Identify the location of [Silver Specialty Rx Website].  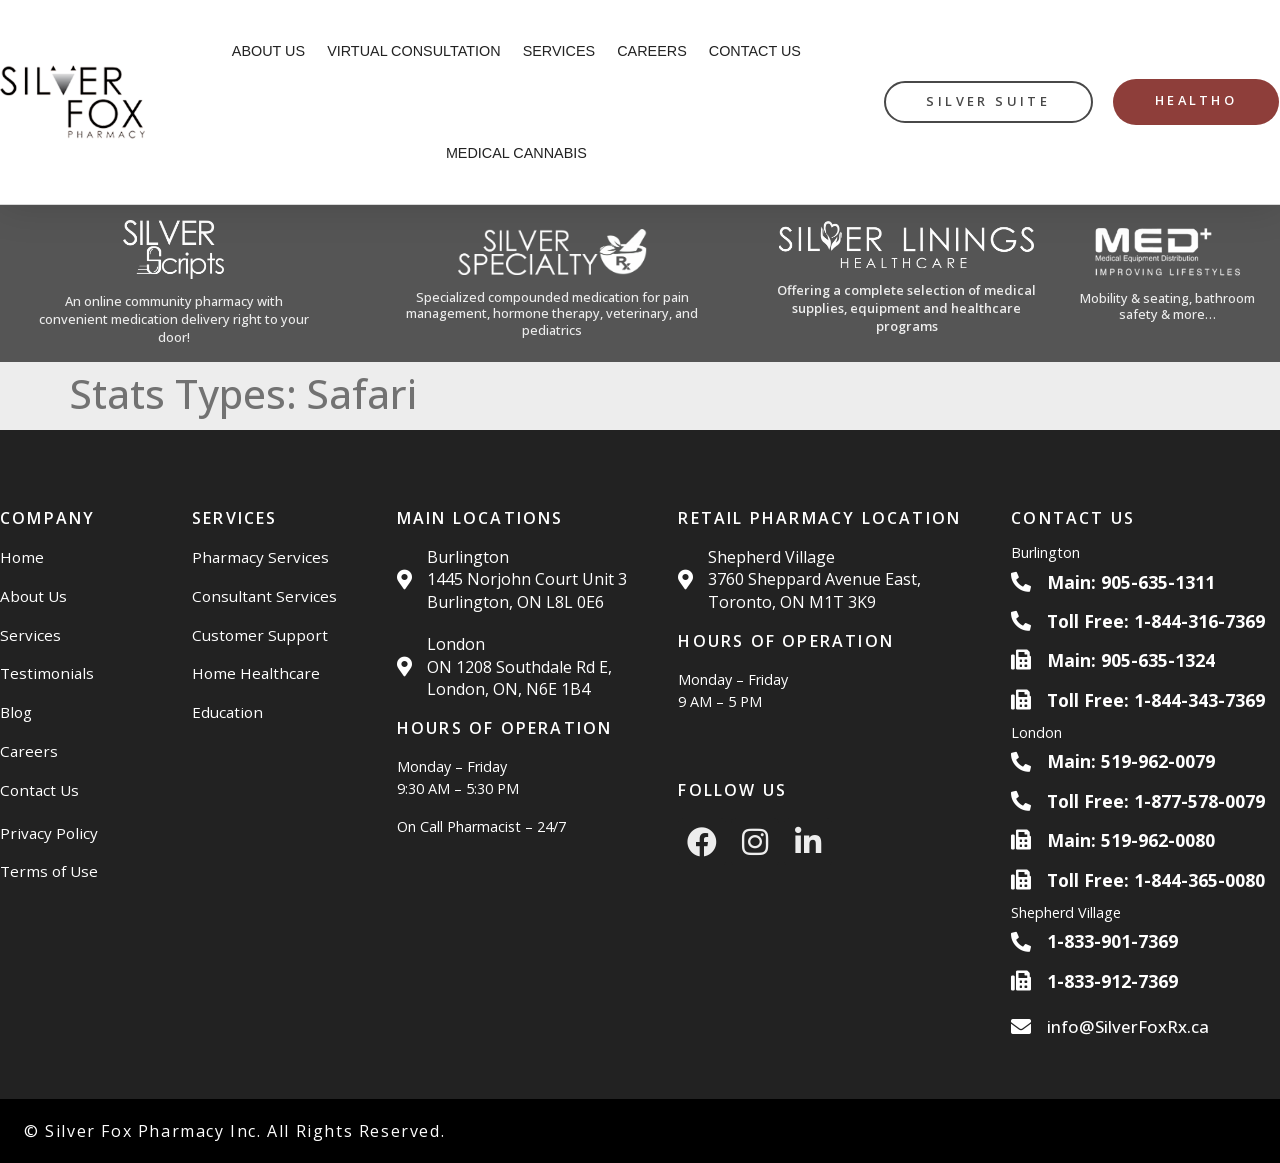
(552, 284).